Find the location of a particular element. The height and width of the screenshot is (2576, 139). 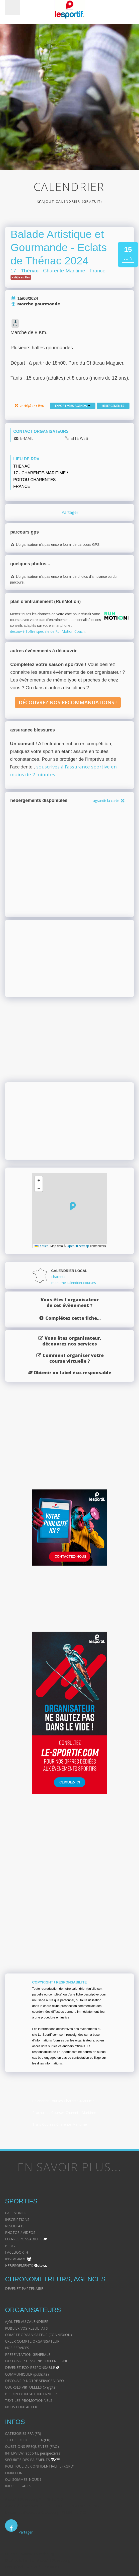

Leaflet is located at coordinates (41, 1246).